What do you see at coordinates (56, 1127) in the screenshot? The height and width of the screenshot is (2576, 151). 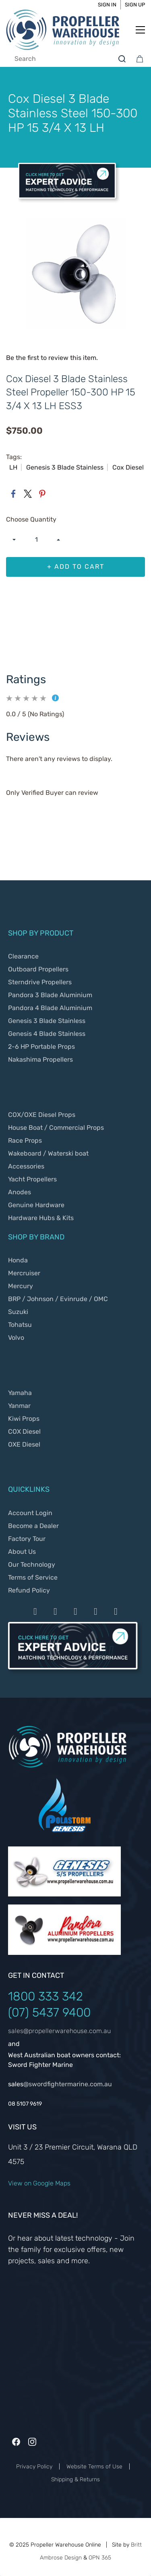 I see `House Boat / Commercial Props` at bounding box center [56, 1127].